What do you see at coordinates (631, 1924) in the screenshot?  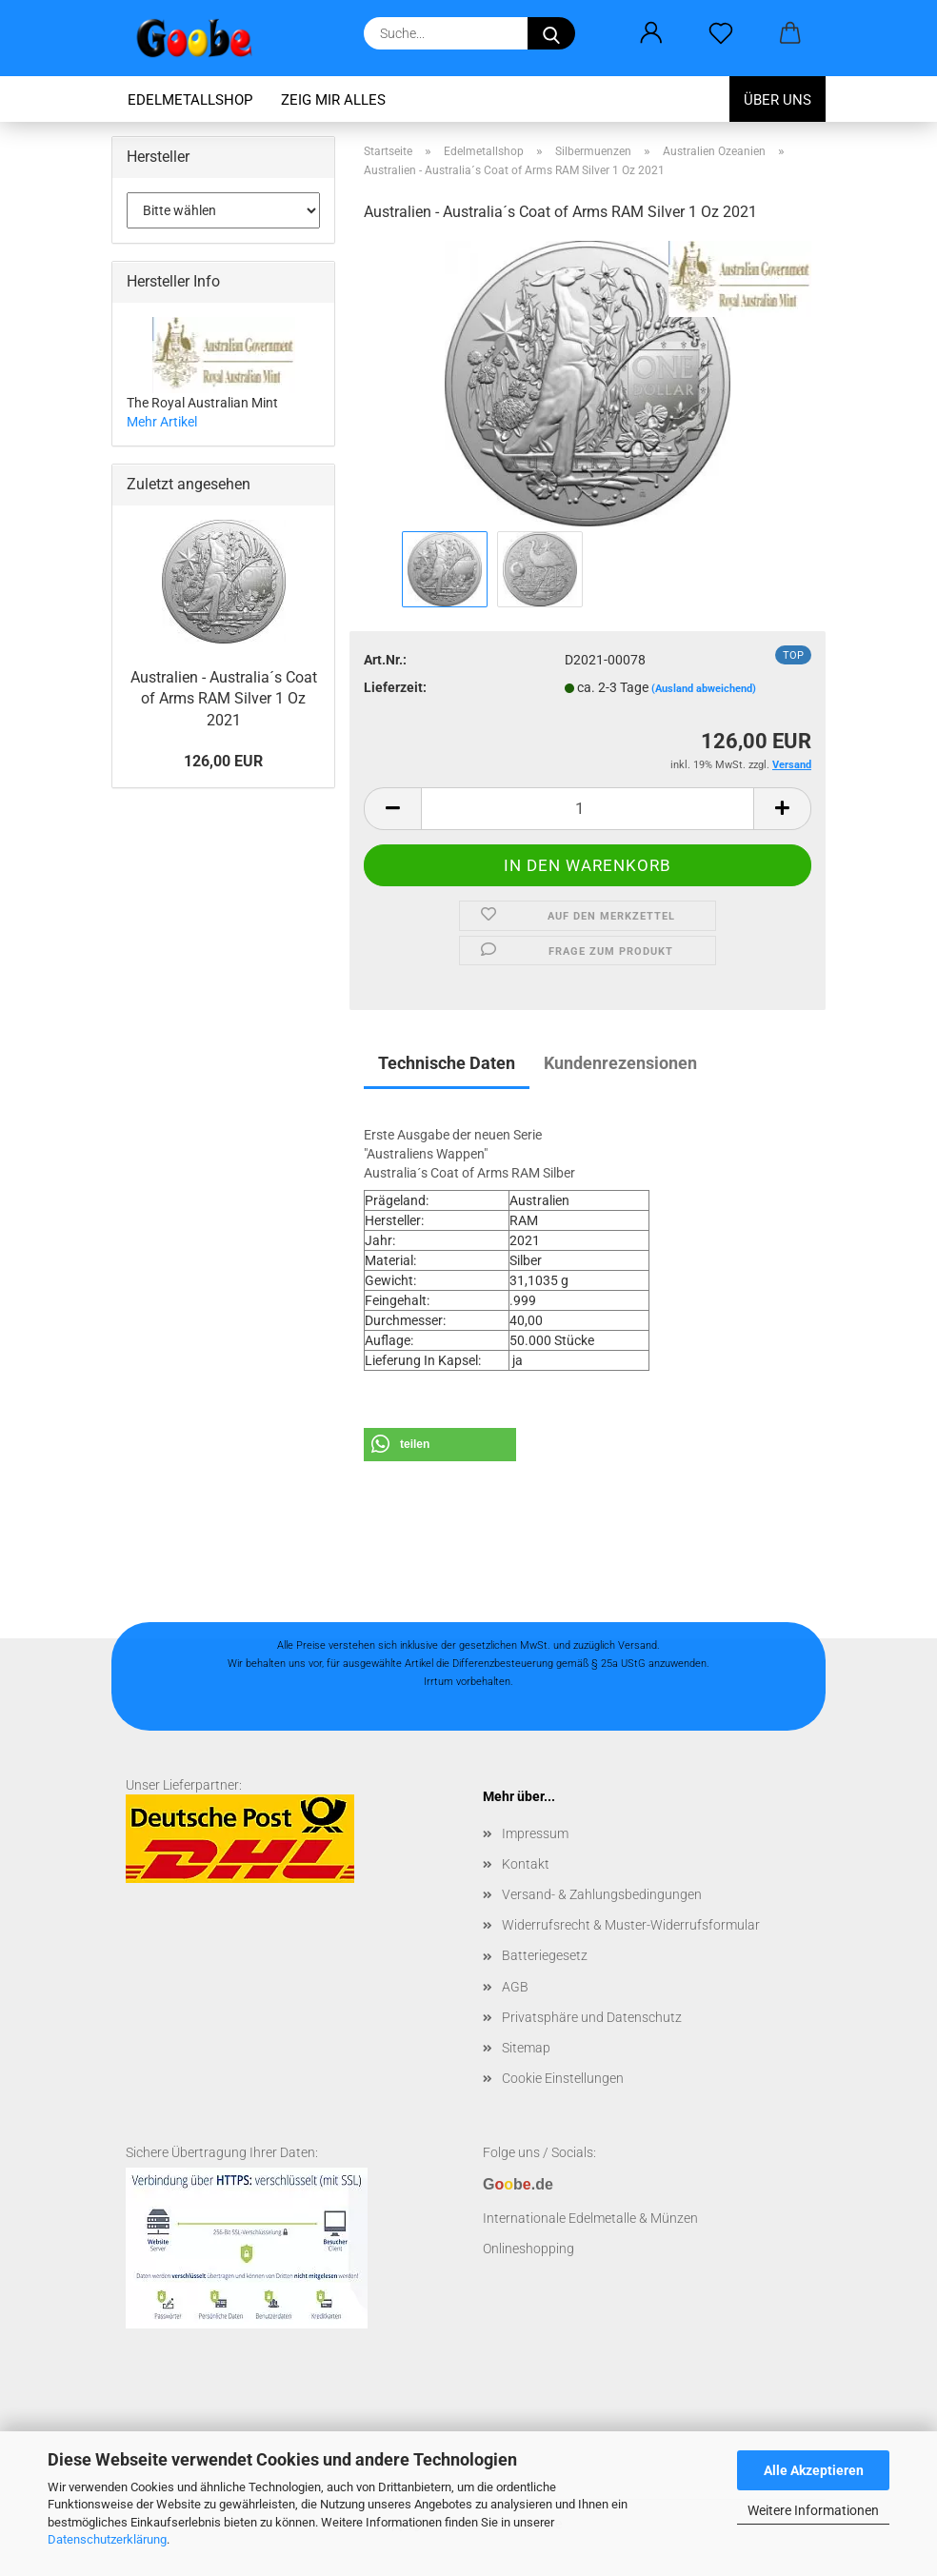 I see `Widerrufsrecht & Muster-Widerrufsformular` at bounding box center [631, 1924].